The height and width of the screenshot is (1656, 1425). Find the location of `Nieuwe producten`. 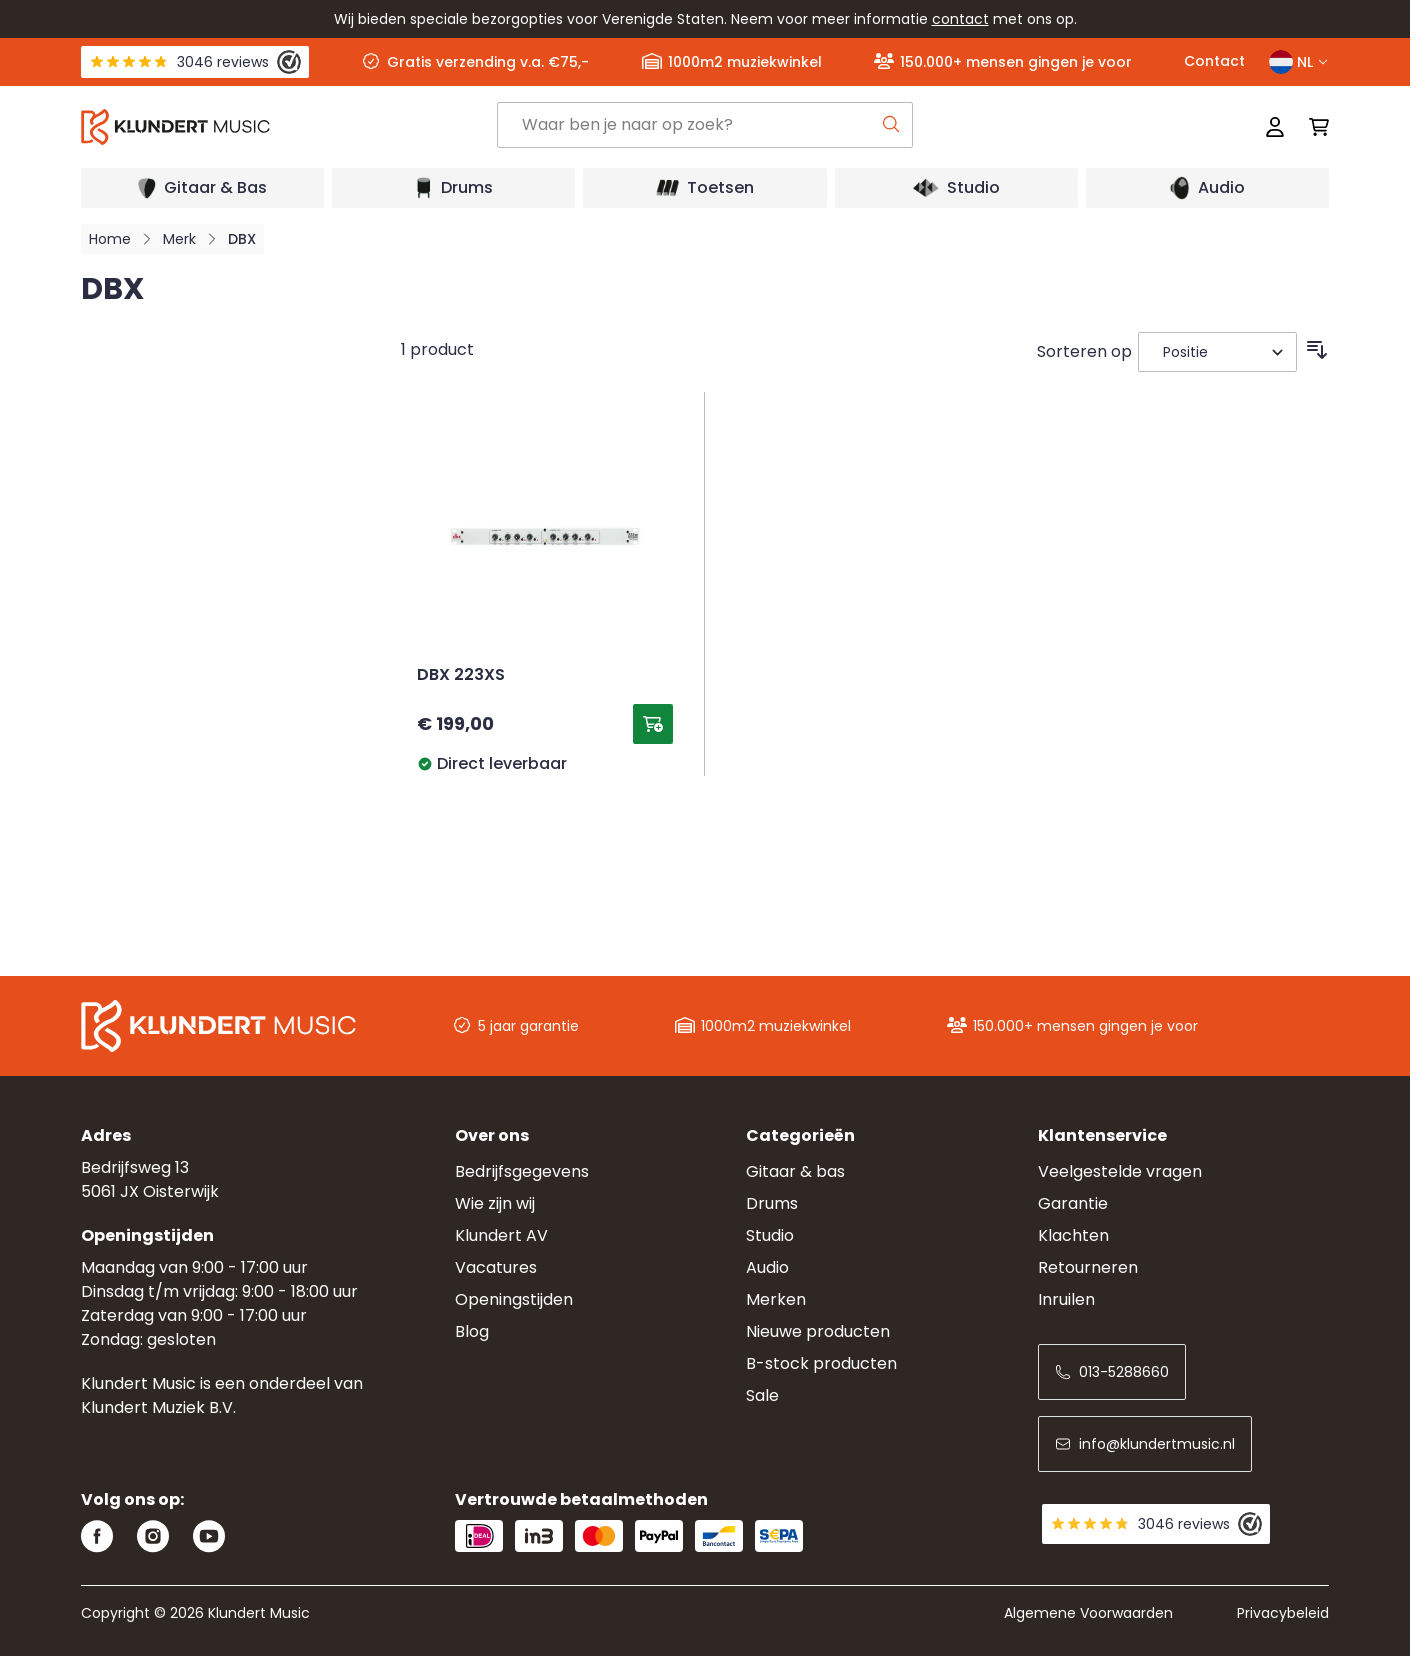

Nieuwe producten is located at coordinates (818, 1331).